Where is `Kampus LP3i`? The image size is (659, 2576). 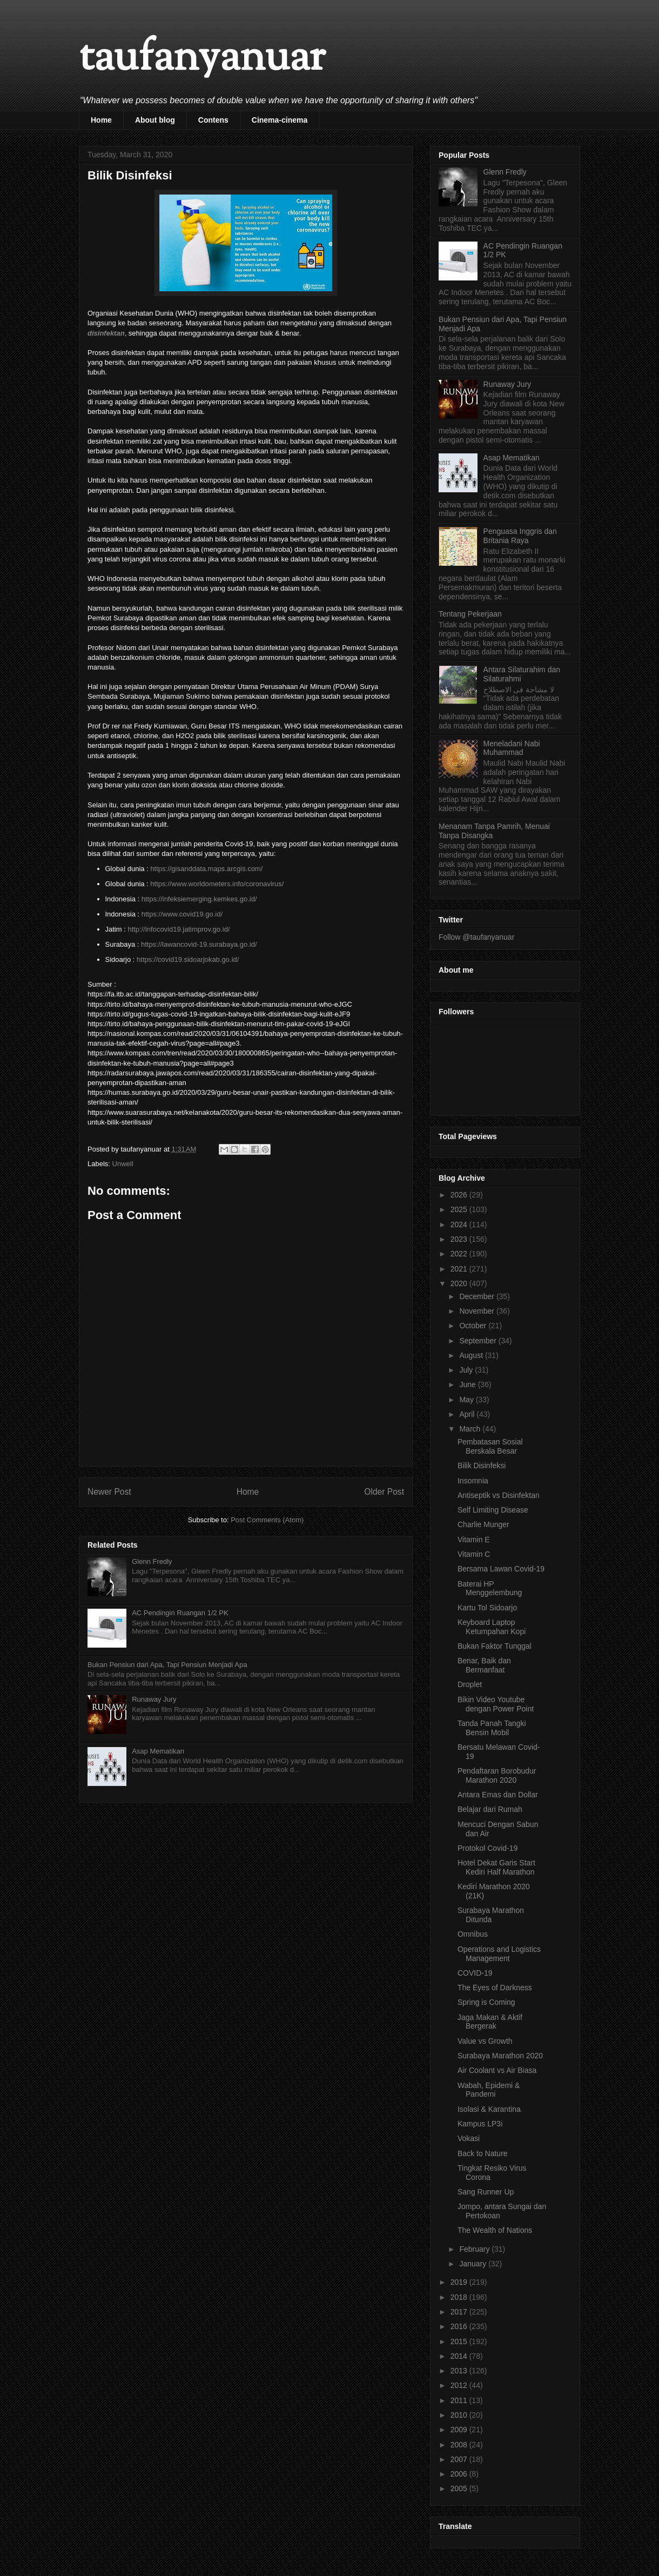
Kampus LP3i is located at coordinates (480, 2123).